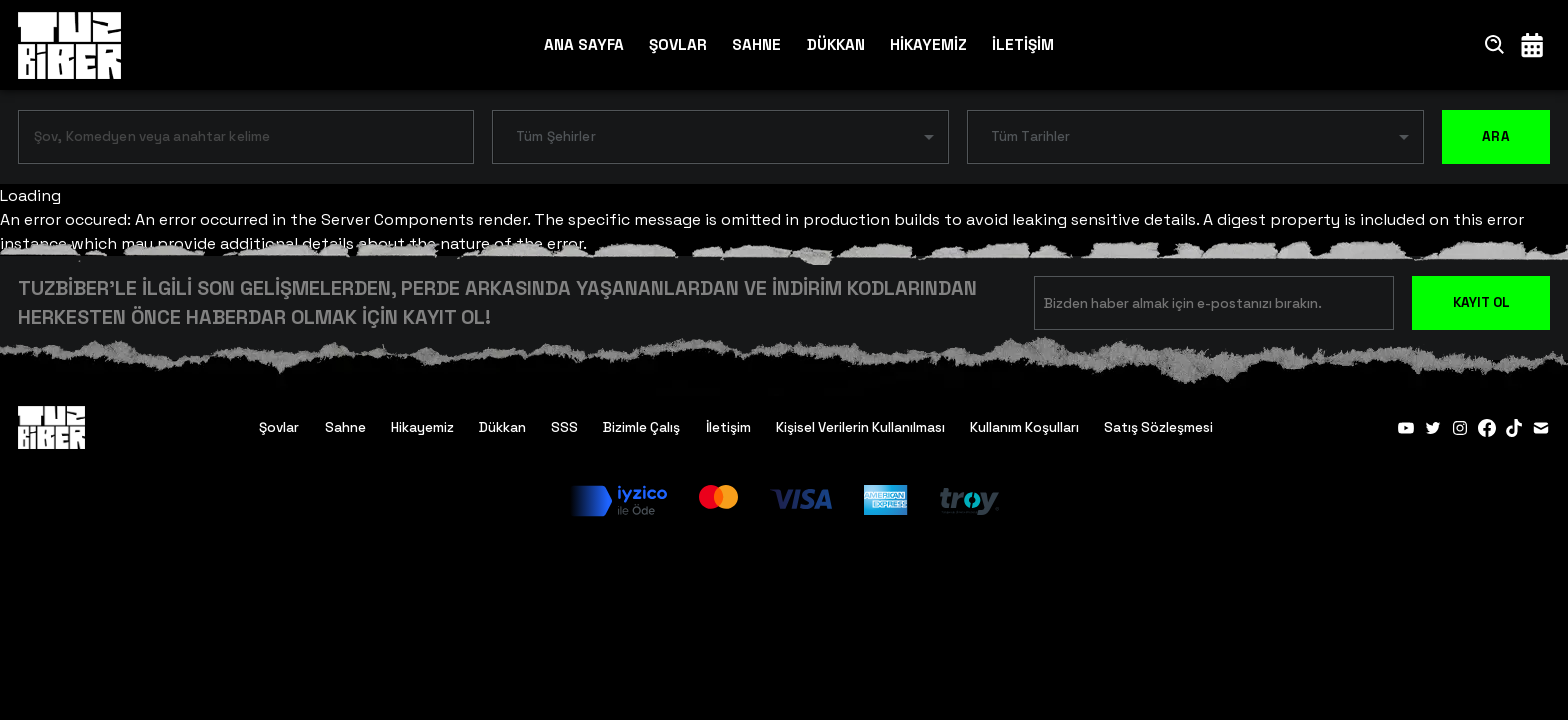 The height and width of the screenshot is (720, 1568). I want to click on ANA SAYFA, so click(584, 44).